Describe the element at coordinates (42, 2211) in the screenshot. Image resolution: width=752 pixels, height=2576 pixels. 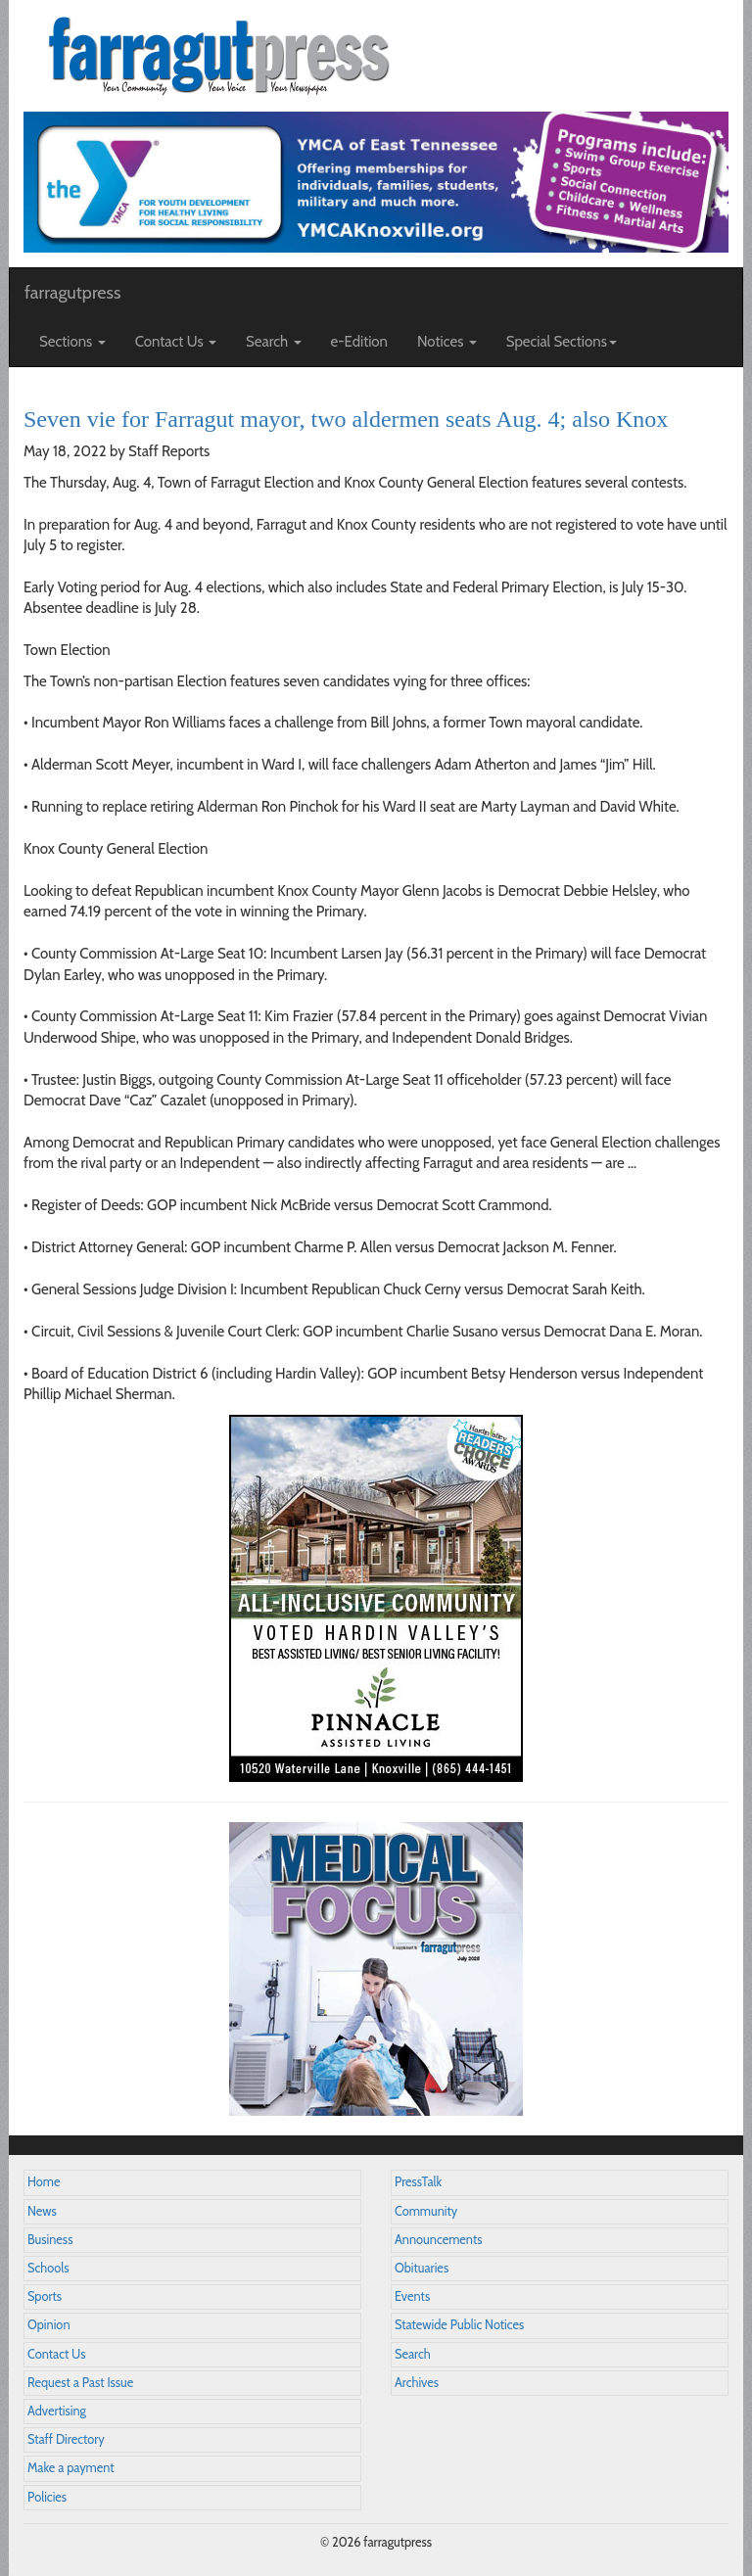
I see `News` at that location.